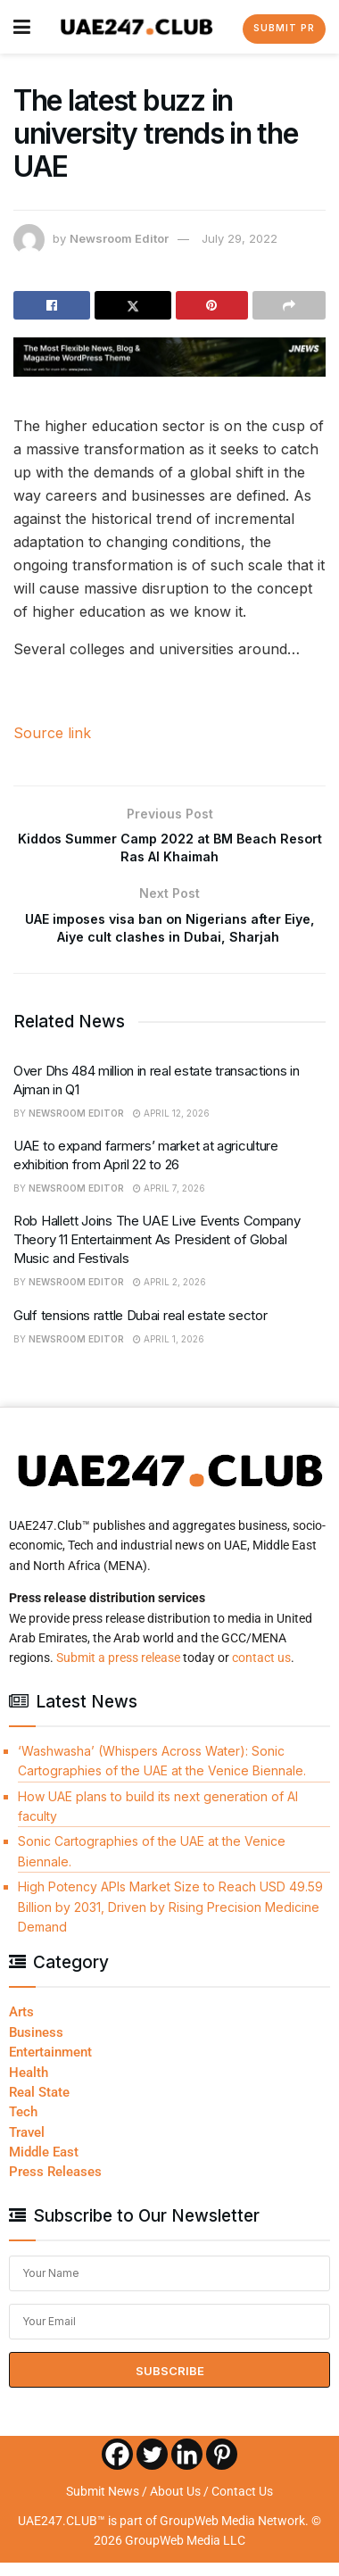 This screenshot has height=2576, width=339. What do you see at coordinates (175, 2505) in the screenshot?
I see `About Us` at bounding box center [175, 2505].